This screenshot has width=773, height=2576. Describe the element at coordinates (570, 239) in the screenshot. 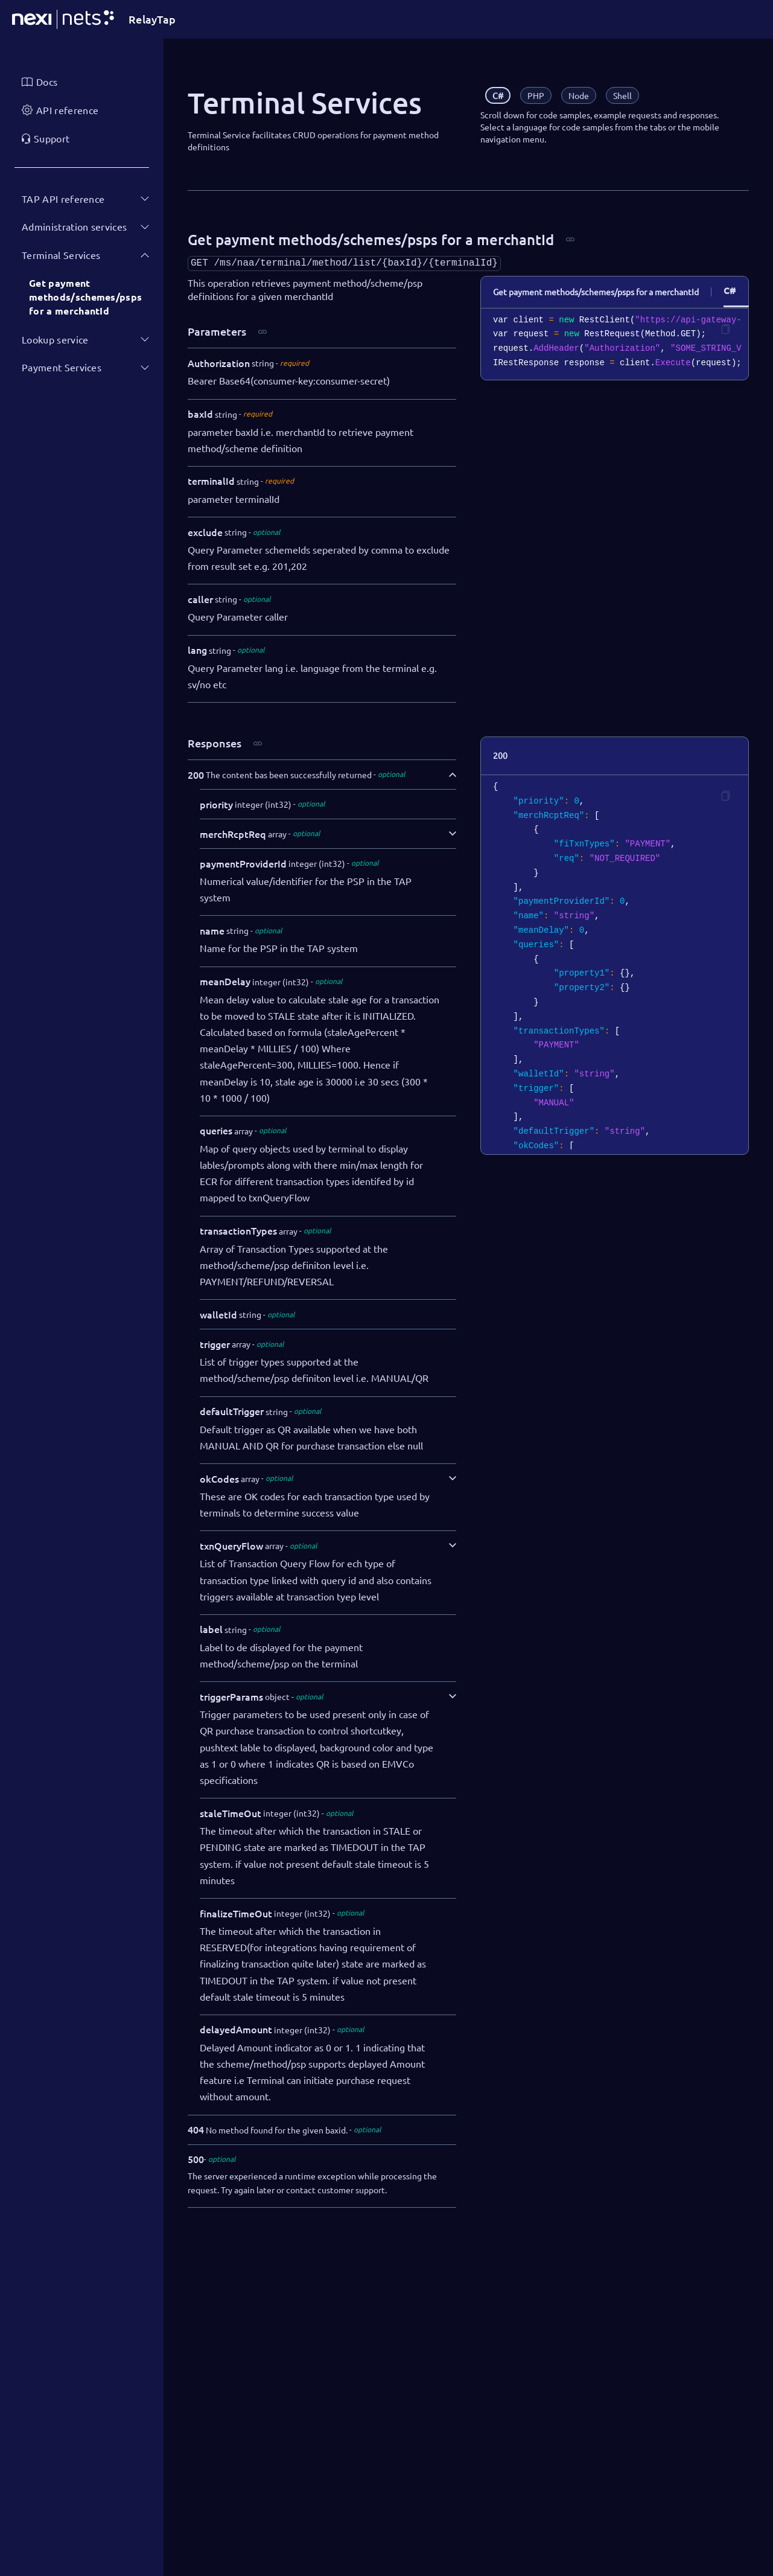

I see `[Copy link]` at that location.